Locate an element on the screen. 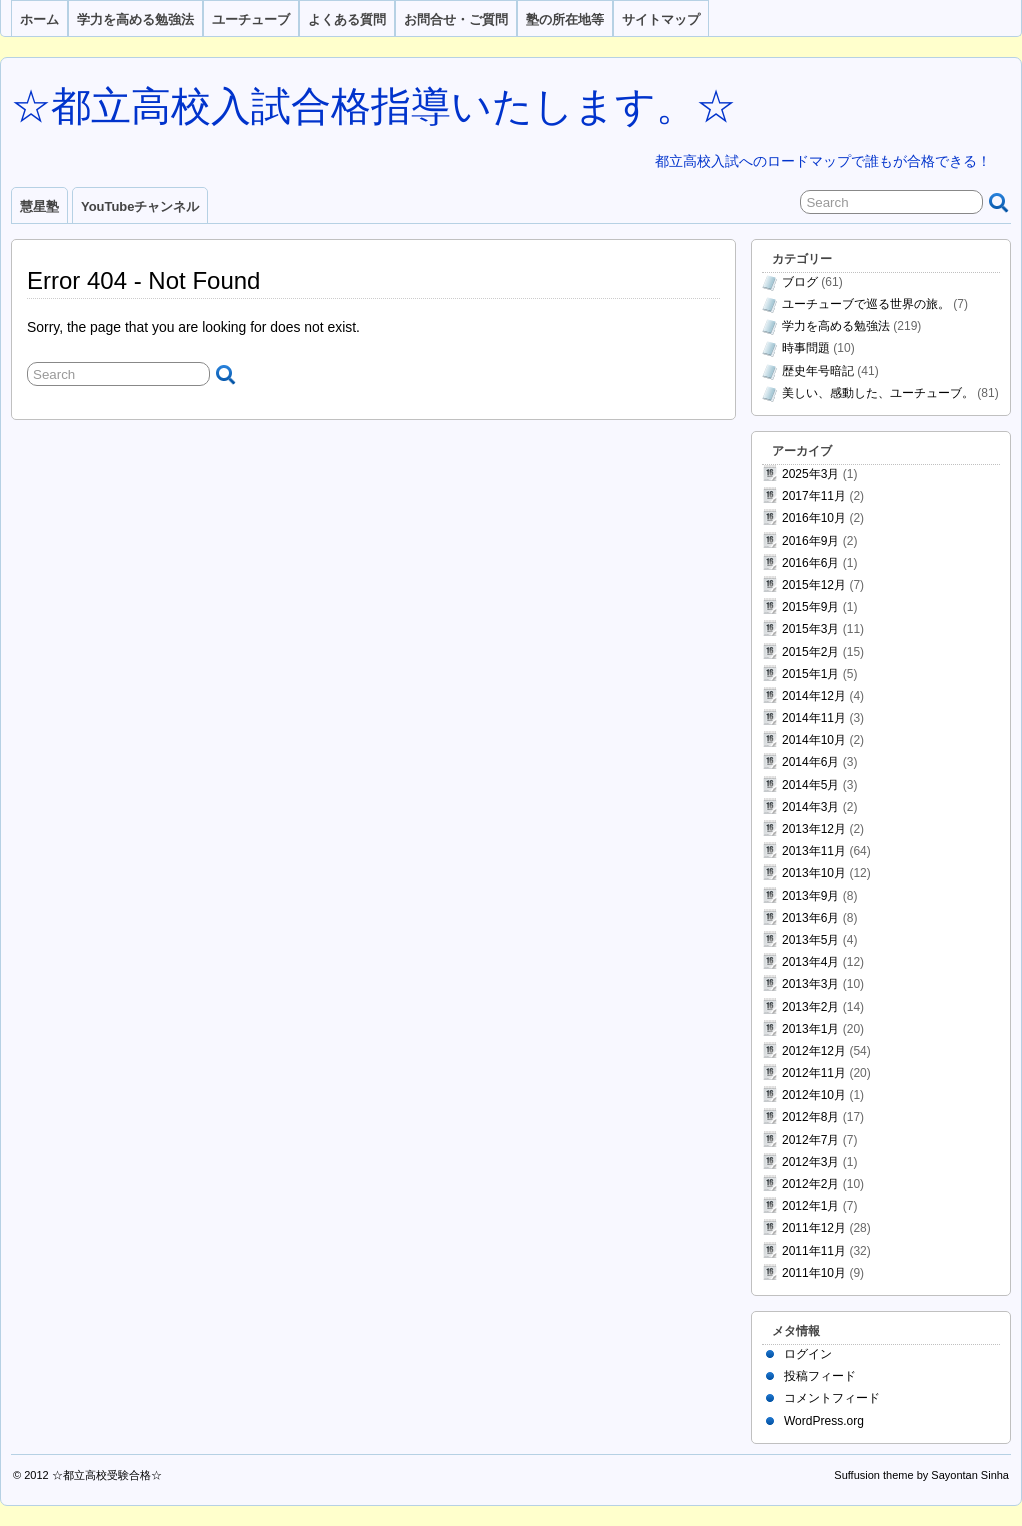  2012年3月 is located at coordinates (810, 1162).